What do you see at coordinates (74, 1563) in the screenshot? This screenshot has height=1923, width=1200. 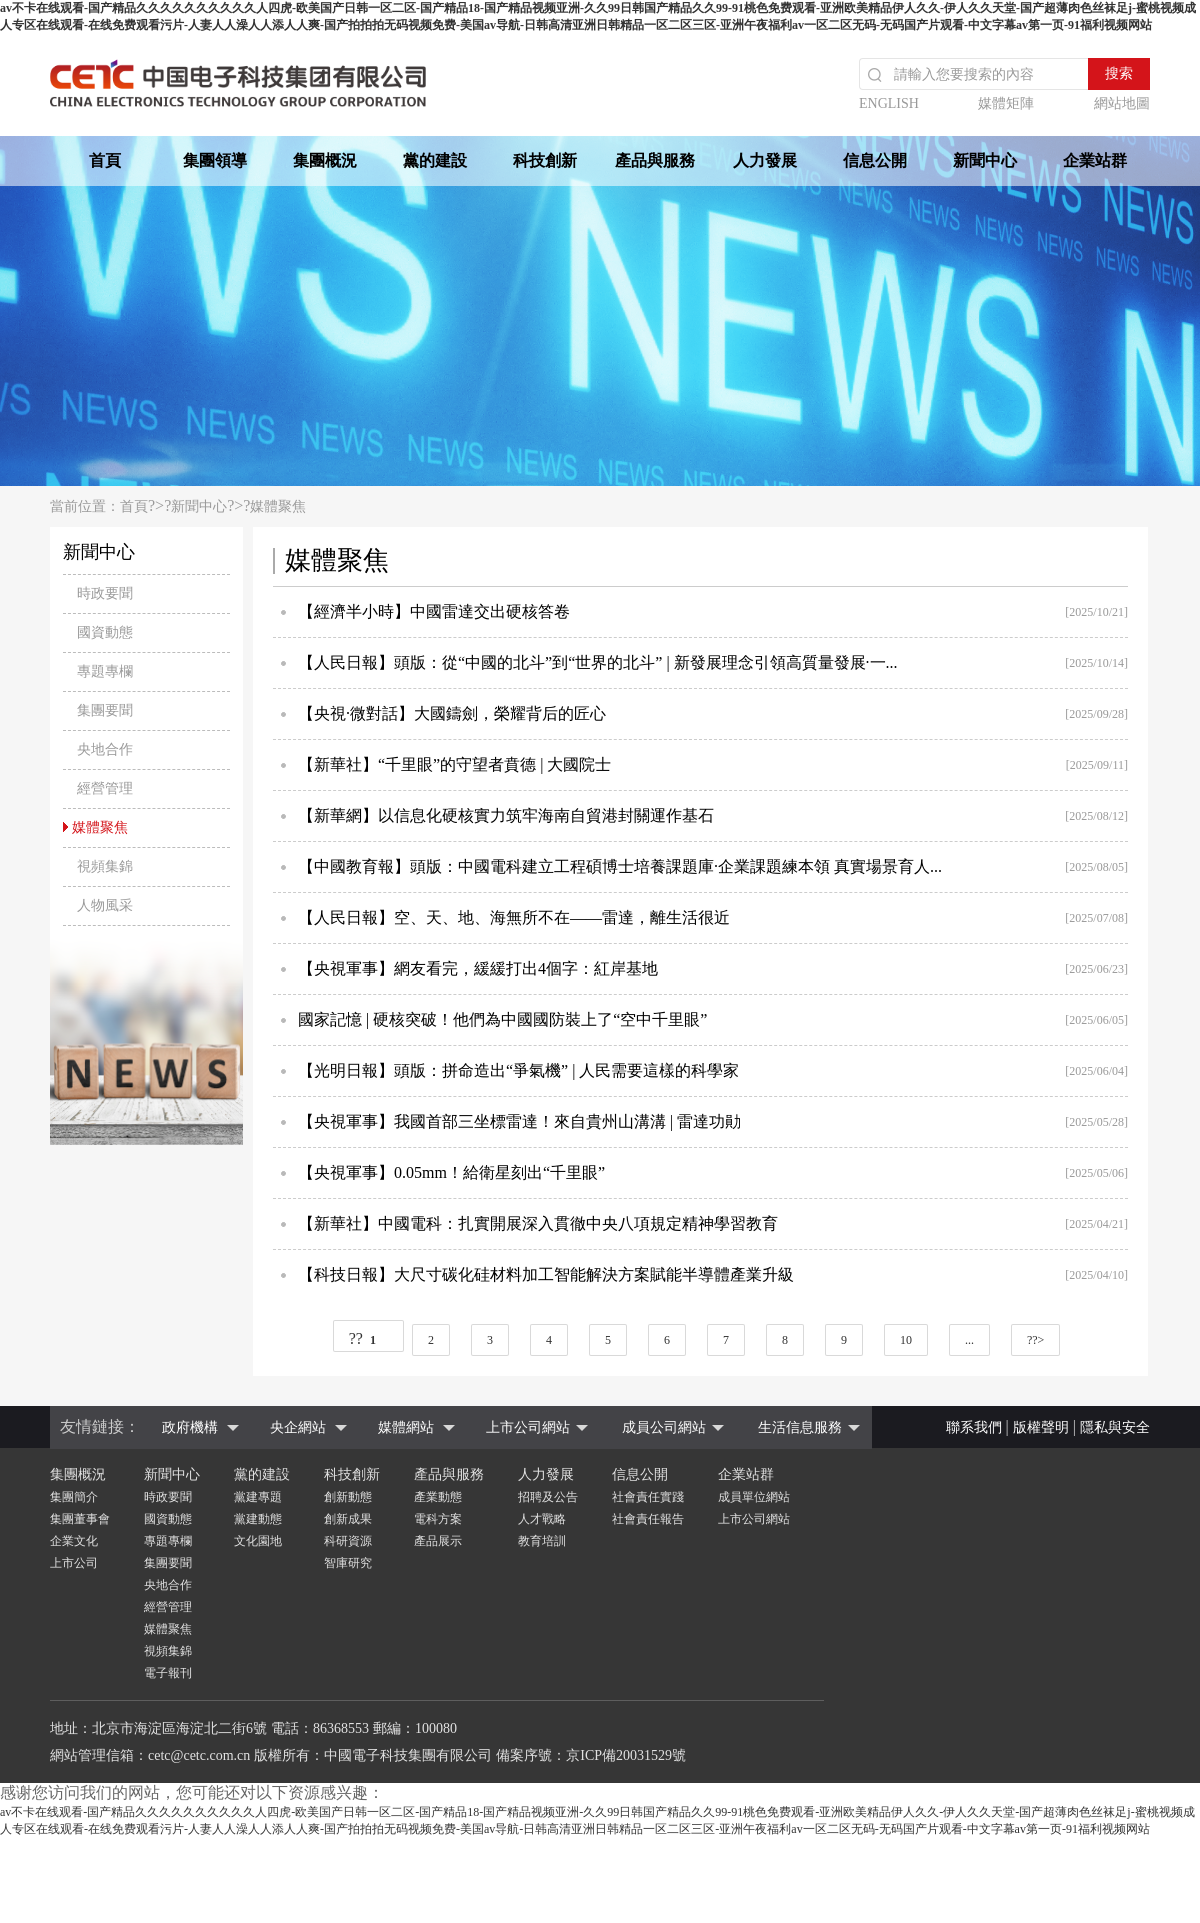 I see `上市公司` at bounding box center [74, 1563].